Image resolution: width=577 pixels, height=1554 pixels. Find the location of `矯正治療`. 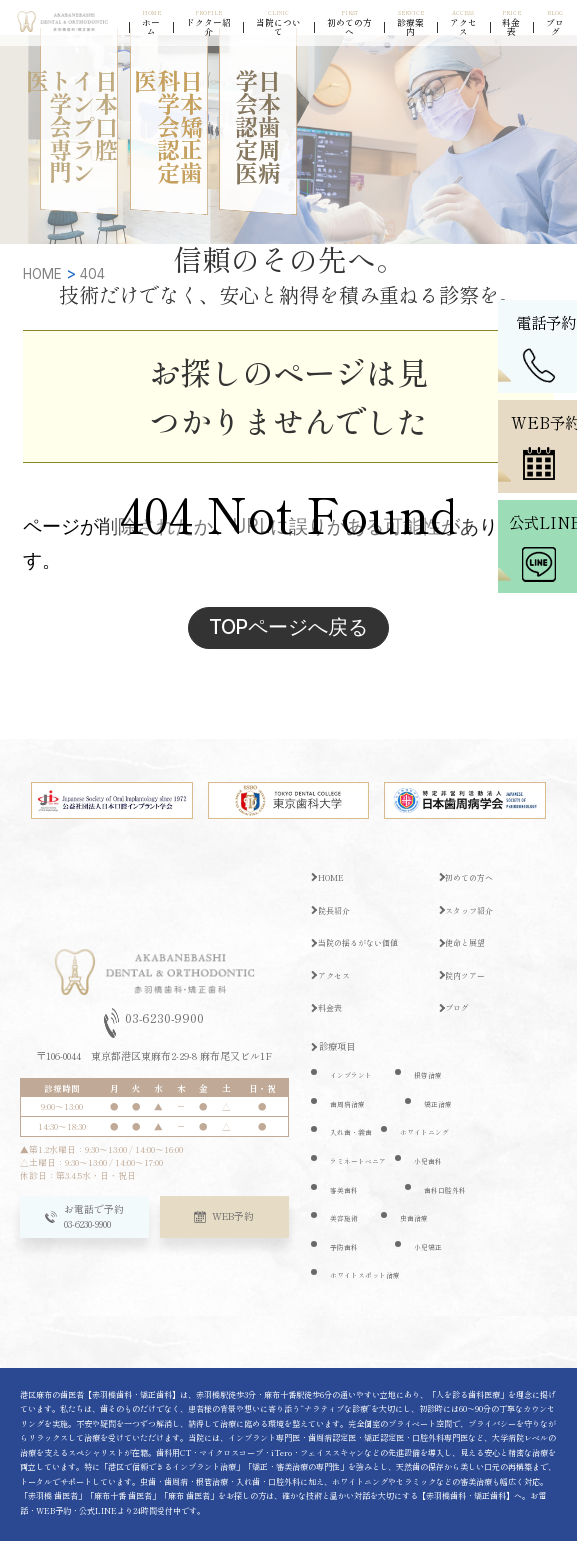

矯正治療 is located at coordinates (440, 1115).